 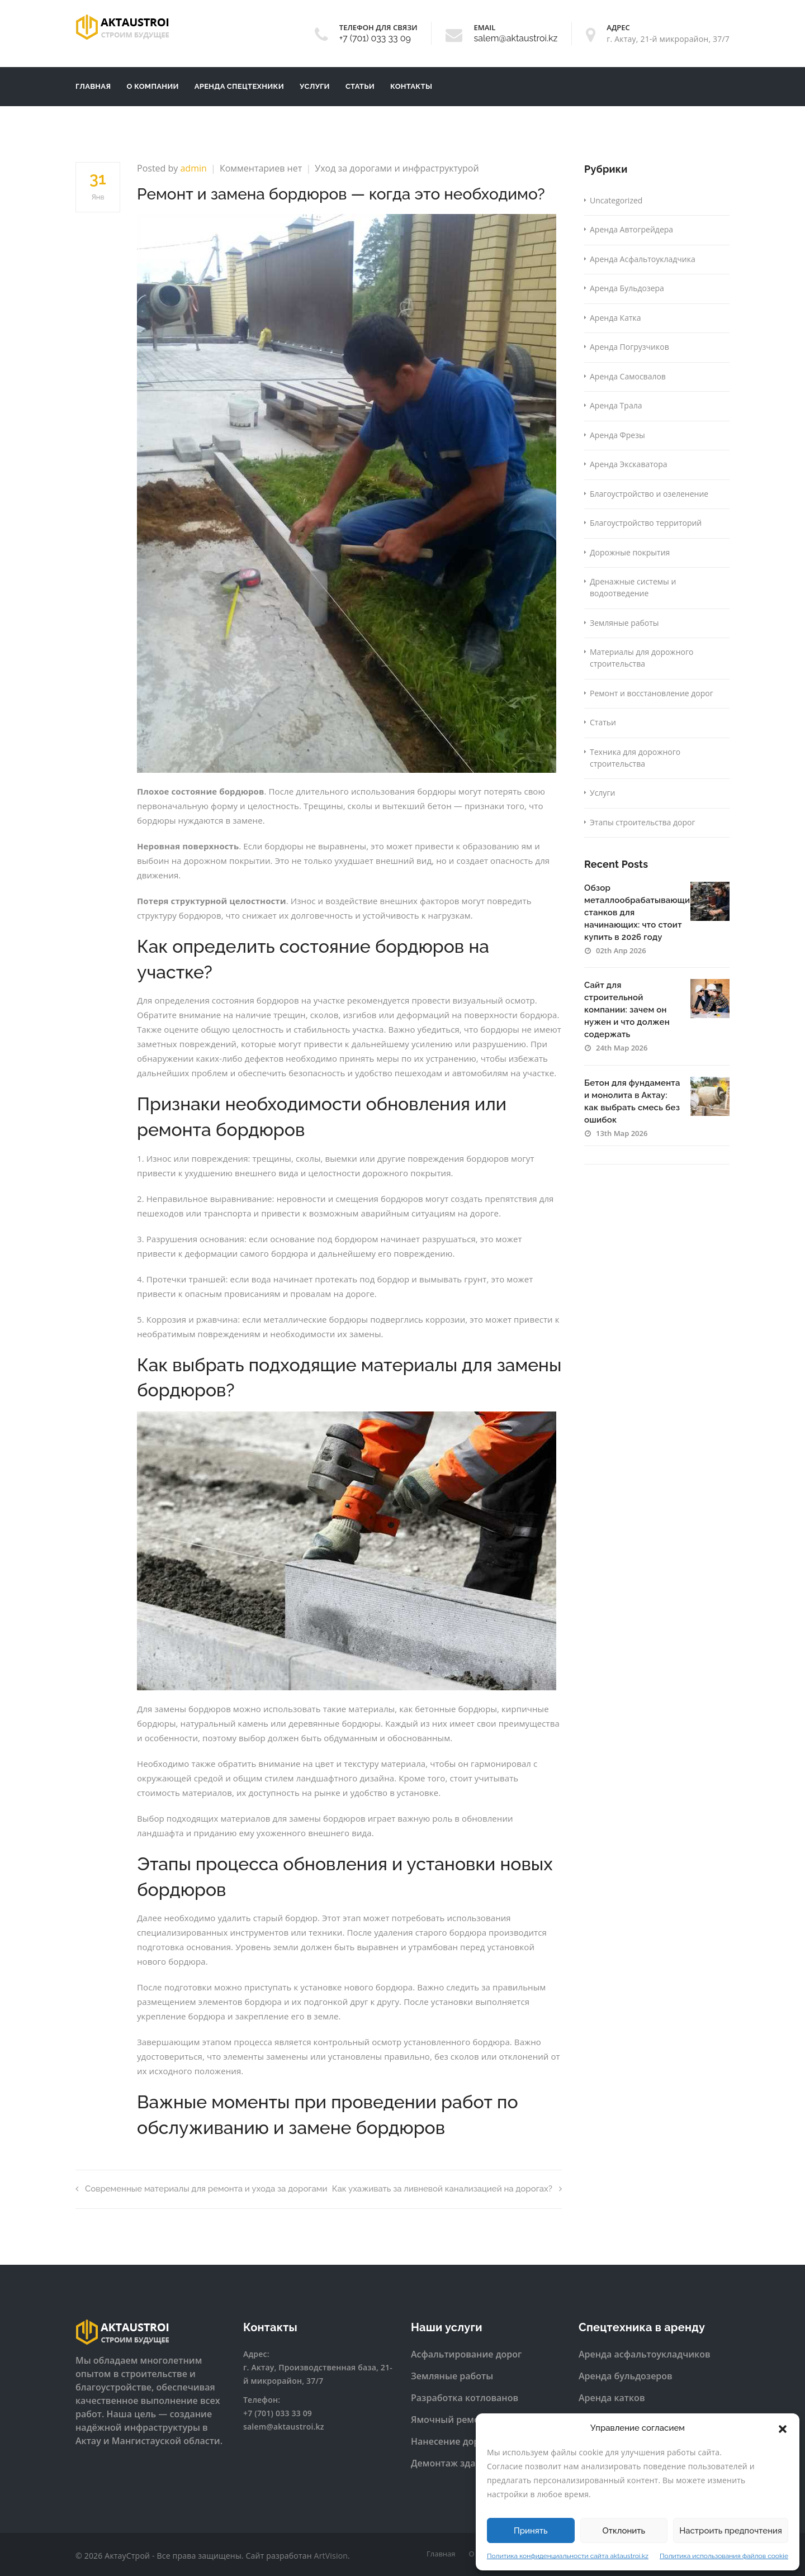 I want to click on Этапы строительства дорог, so click(x=642, y=822).